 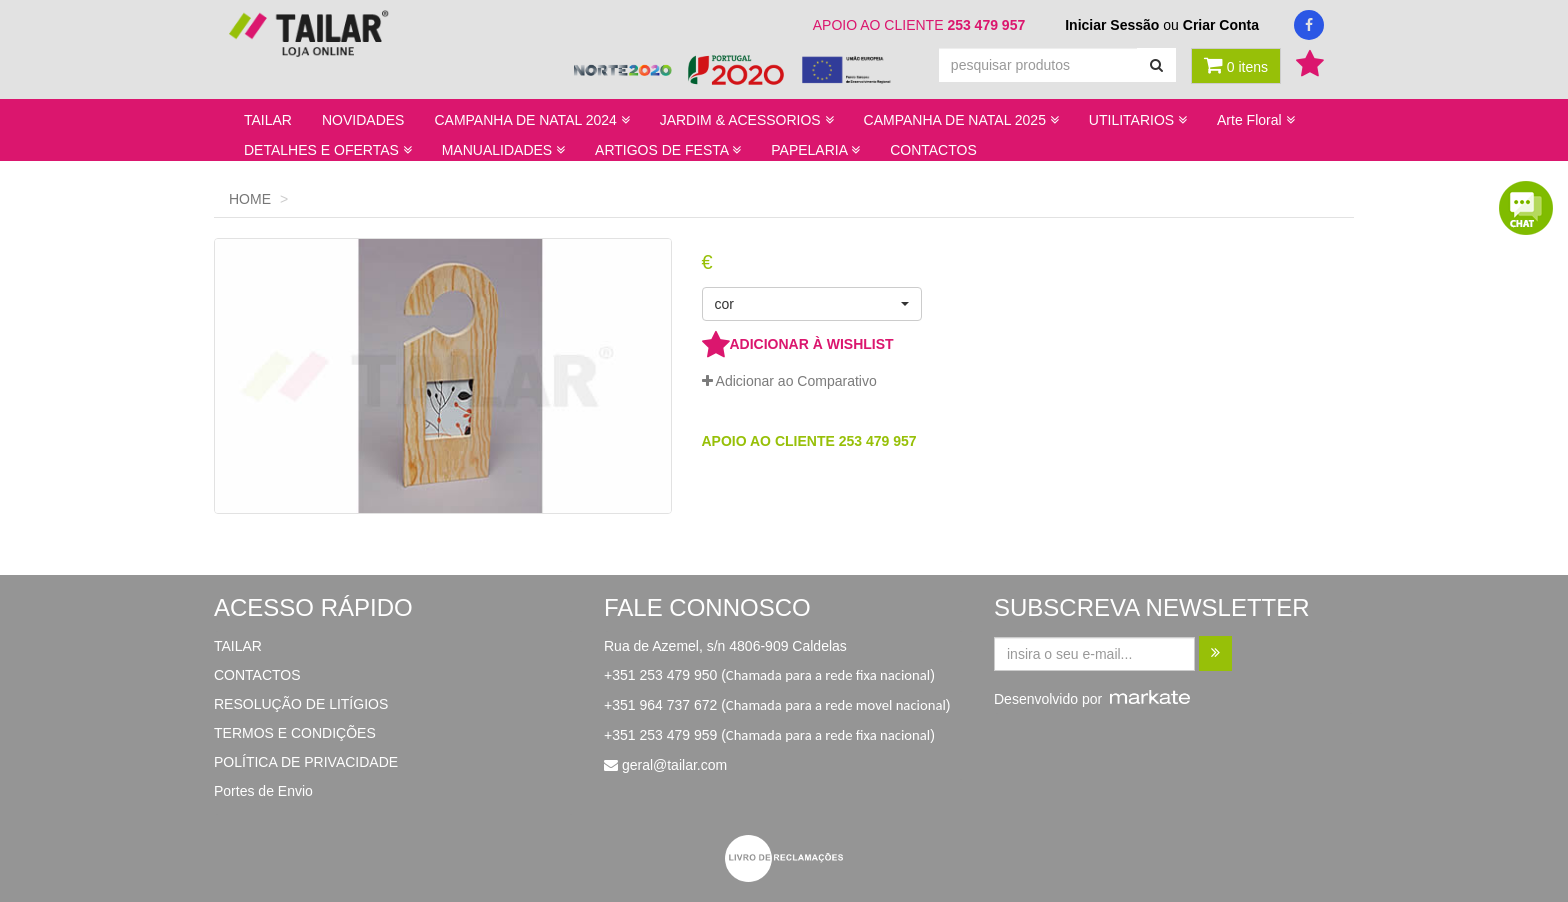 I want to click on MANUALIDADES [button], so click(x=503, y=150).